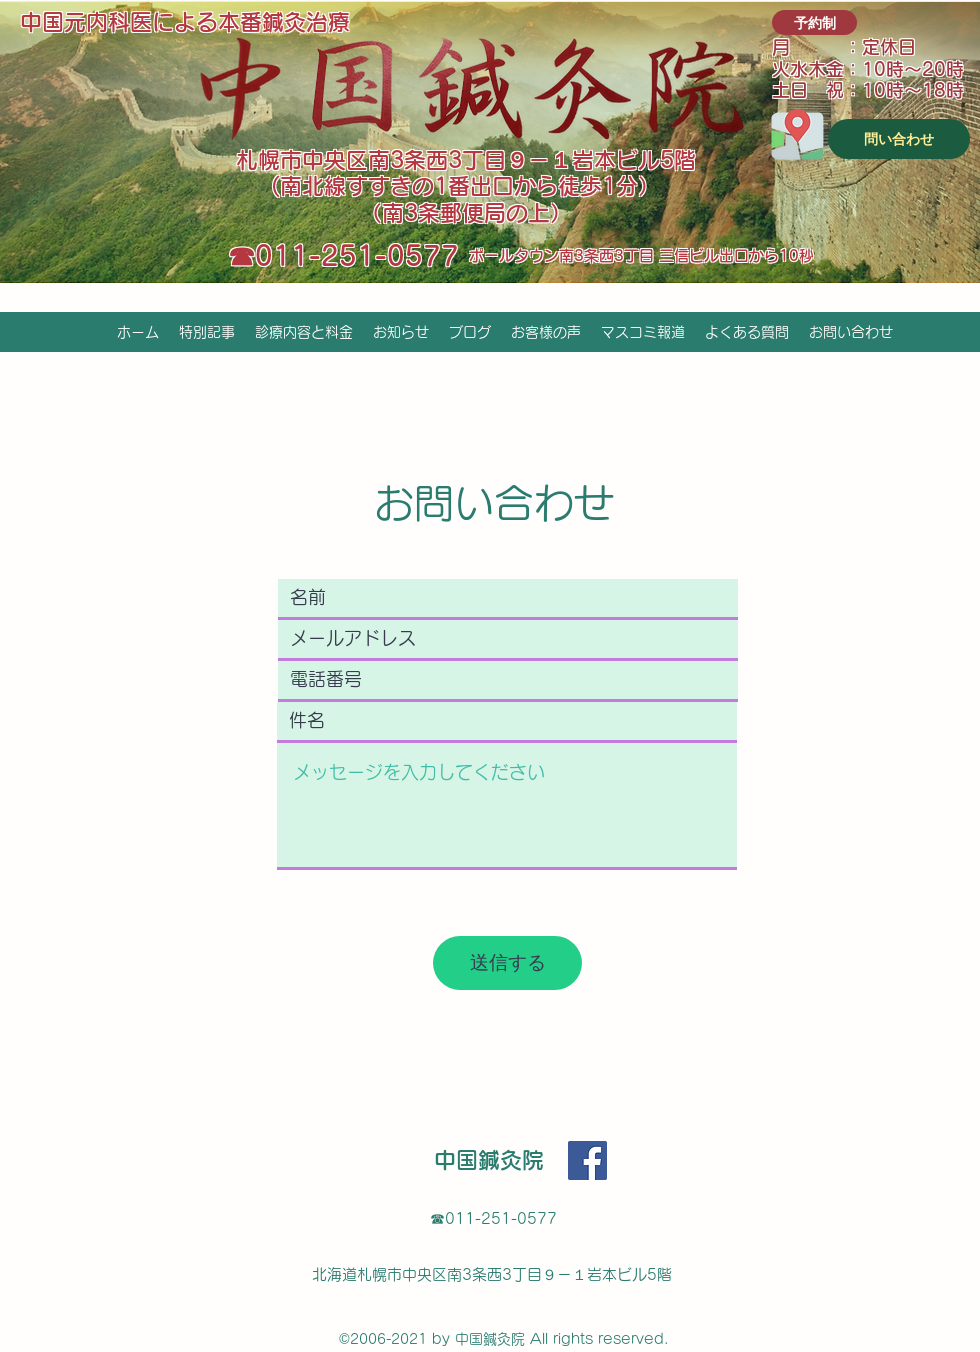 This screenshot has height=1352, width=980. Describe the element at coordinates (814, 22) in the screenshot. I see `[予約制]` at that location.